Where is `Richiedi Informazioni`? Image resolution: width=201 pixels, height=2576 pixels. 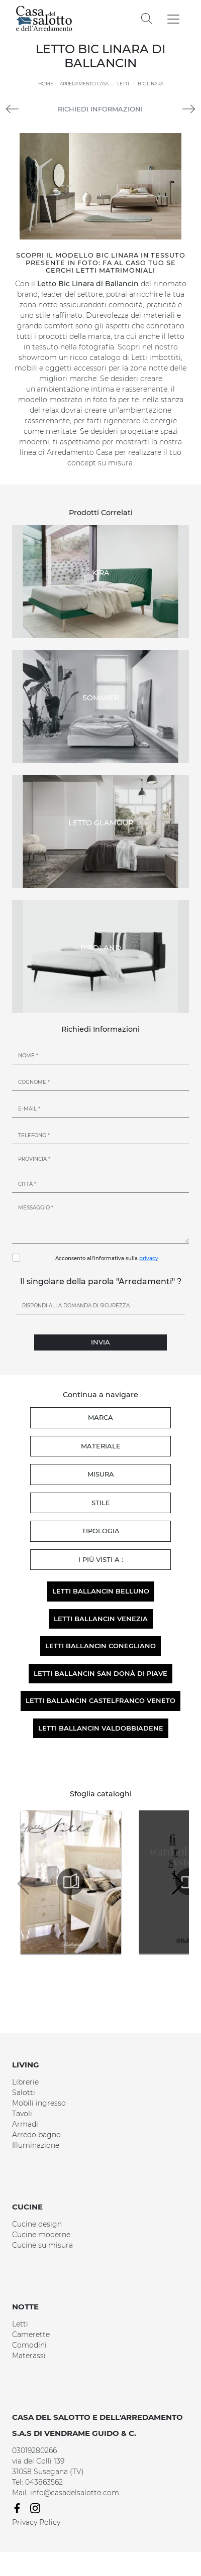
Richiedi Informazioni is located at coordinates (100, 109).